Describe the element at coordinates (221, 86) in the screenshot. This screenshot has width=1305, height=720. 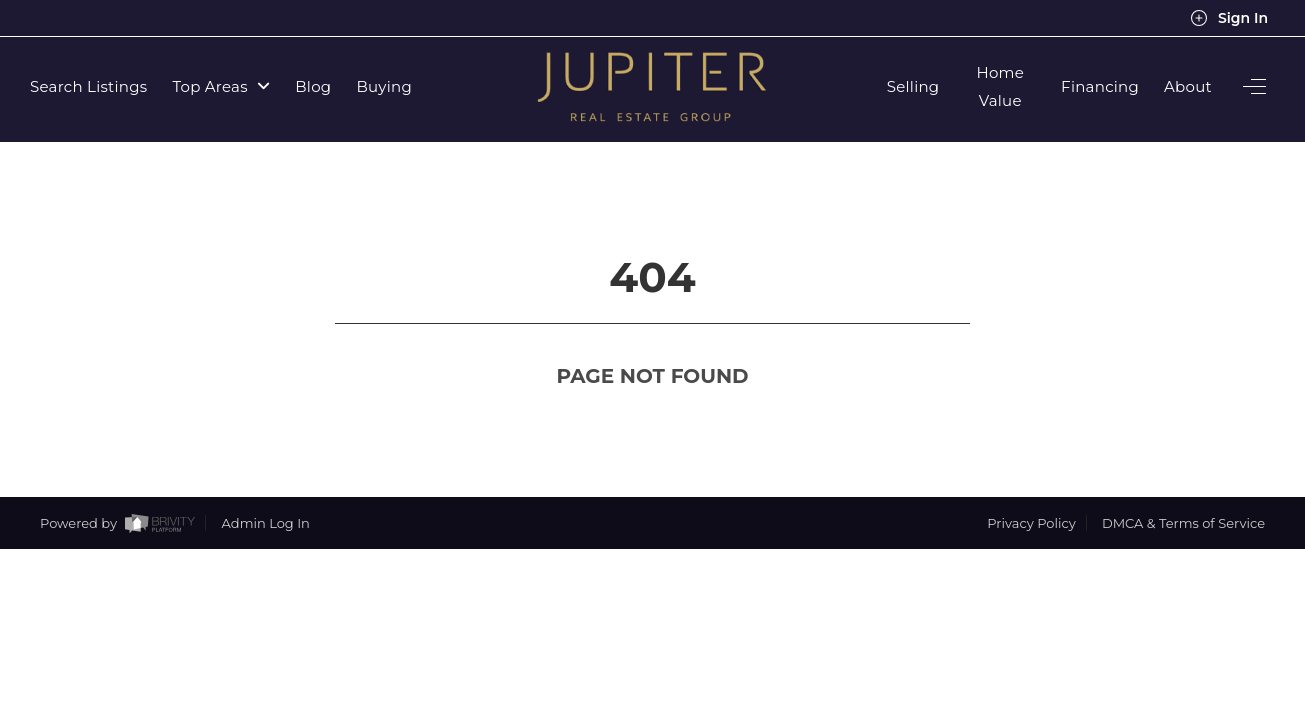
I see `Top Areas` at that location.